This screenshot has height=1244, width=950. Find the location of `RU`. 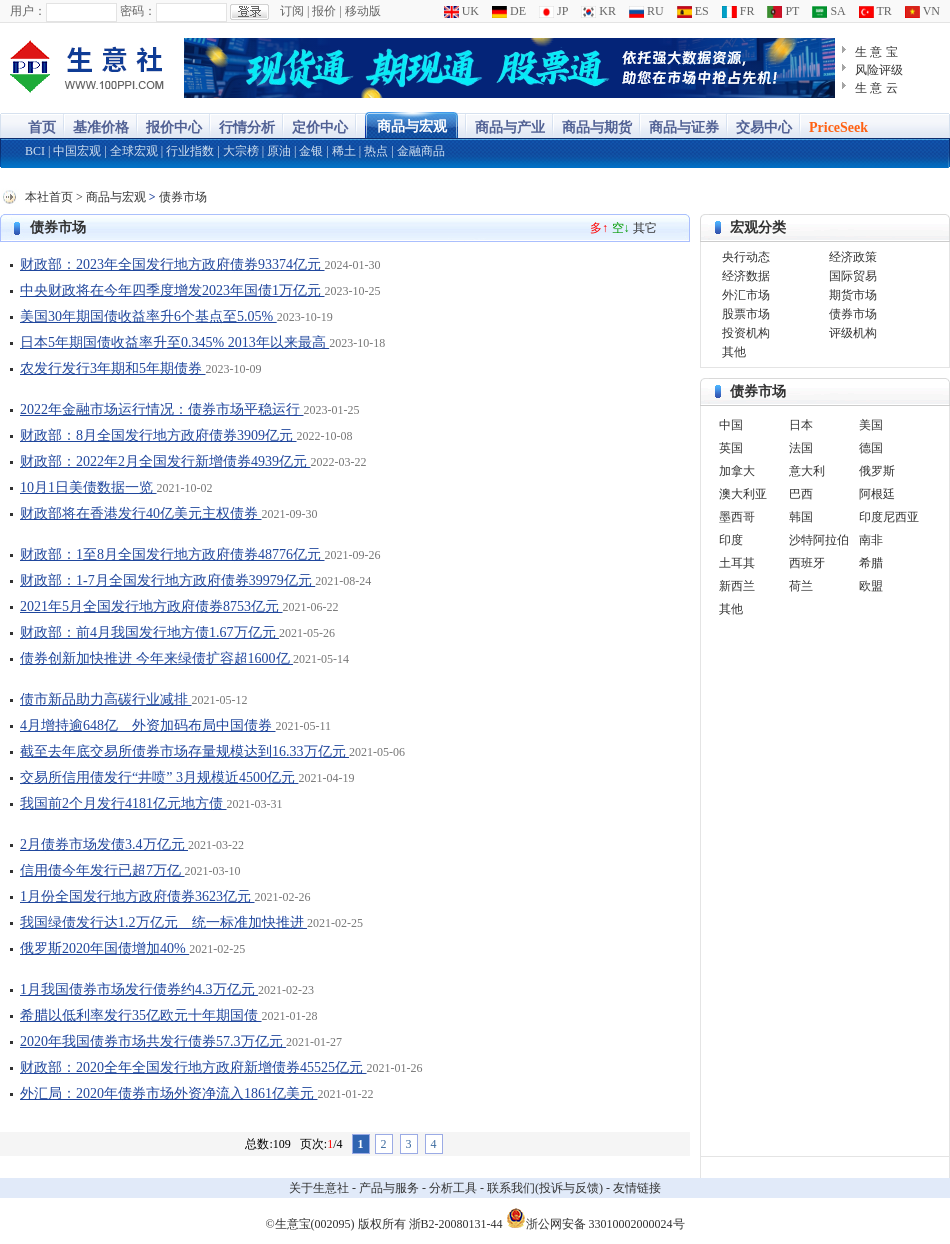

RU is located at coordinates (646, 11).